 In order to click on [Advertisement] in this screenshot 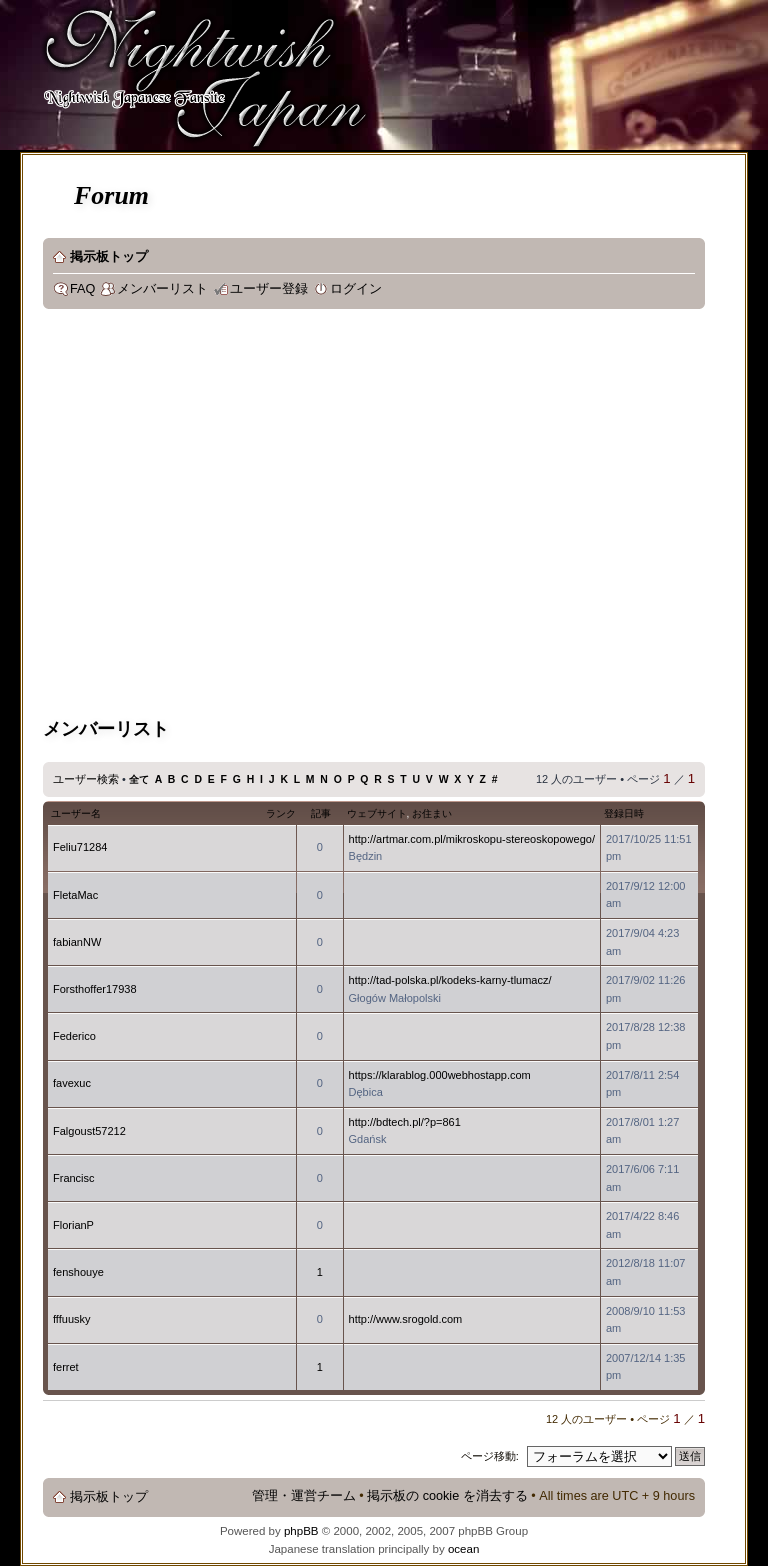, I will do `click(187, 516)`.